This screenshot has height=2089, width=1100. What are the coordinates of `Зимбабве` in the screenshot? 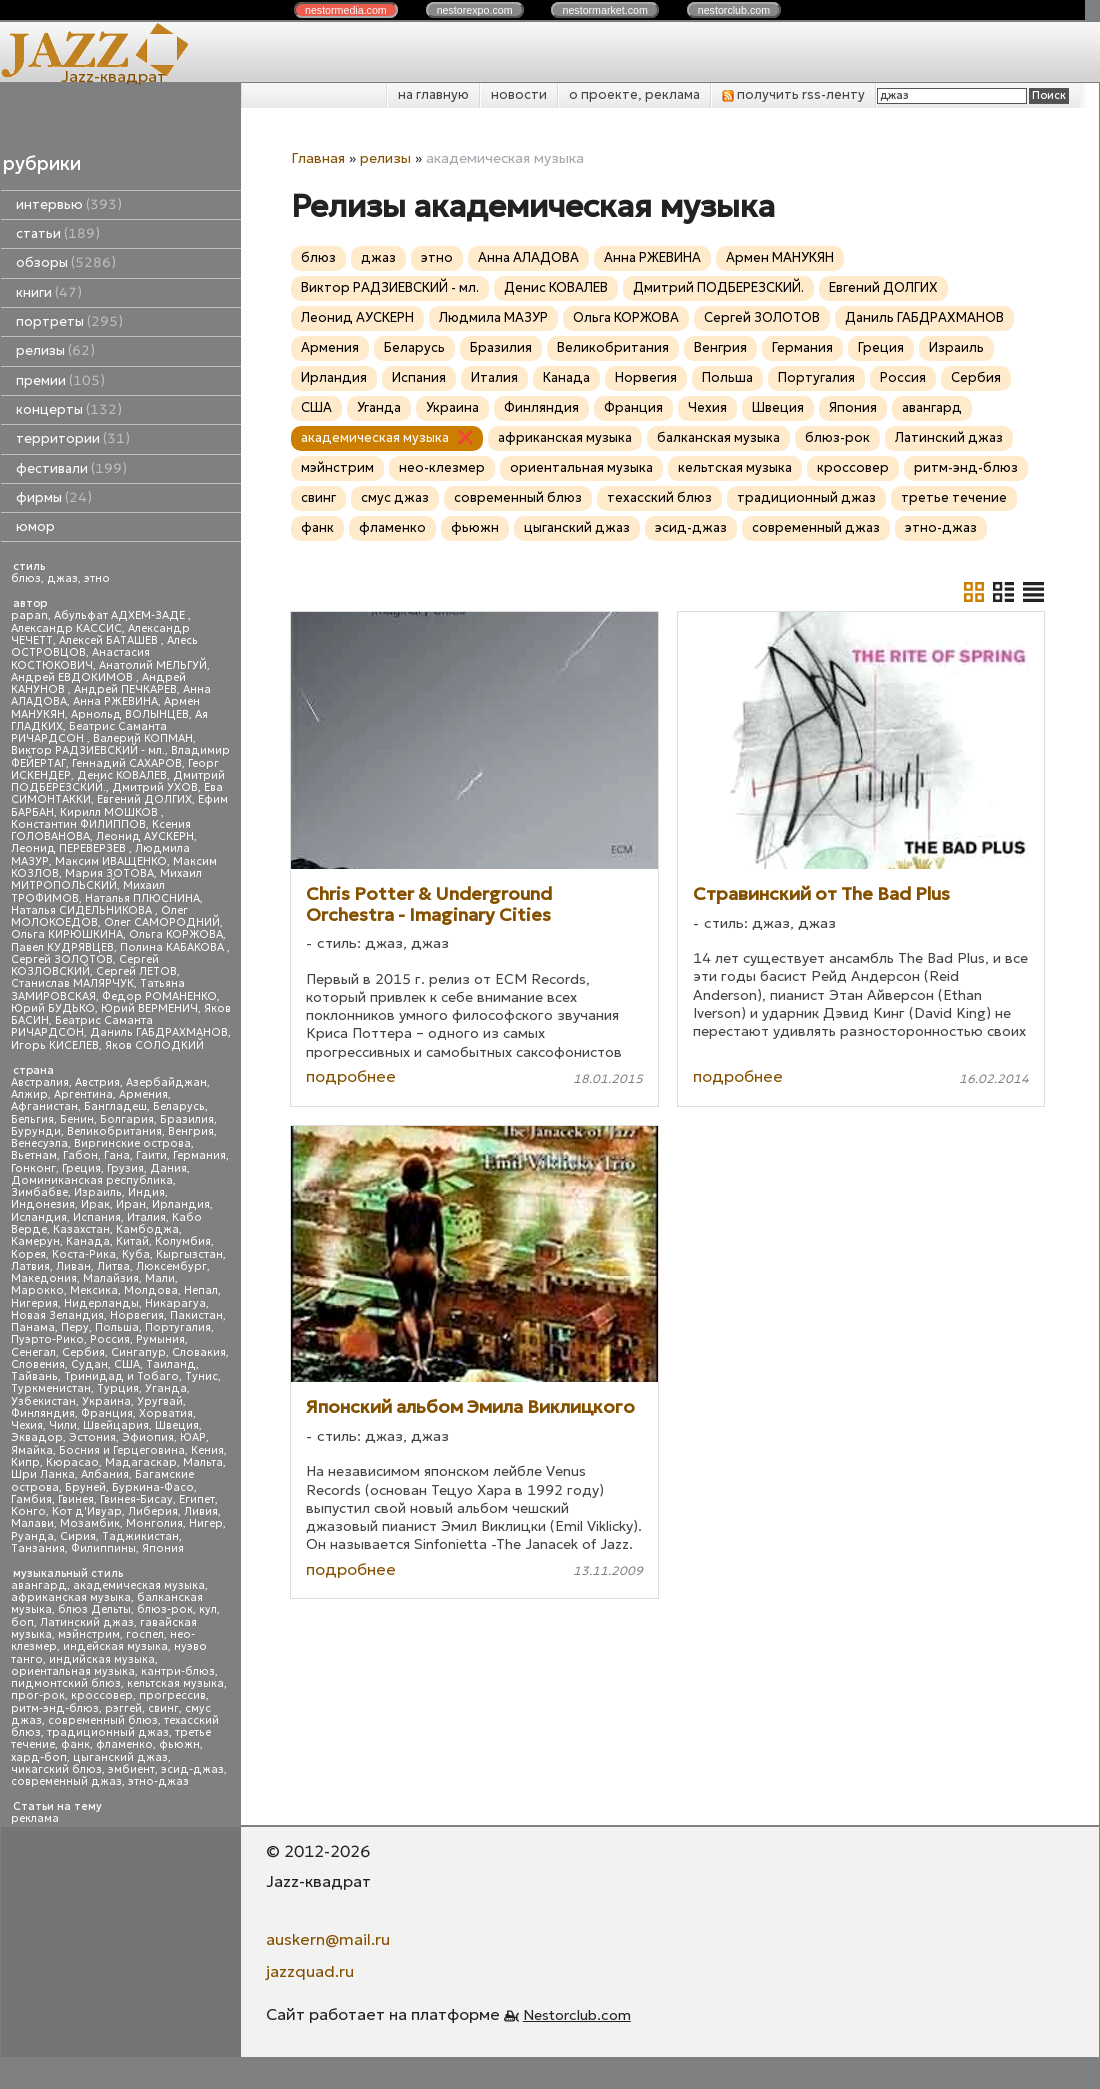 It's located at (39, 1192).